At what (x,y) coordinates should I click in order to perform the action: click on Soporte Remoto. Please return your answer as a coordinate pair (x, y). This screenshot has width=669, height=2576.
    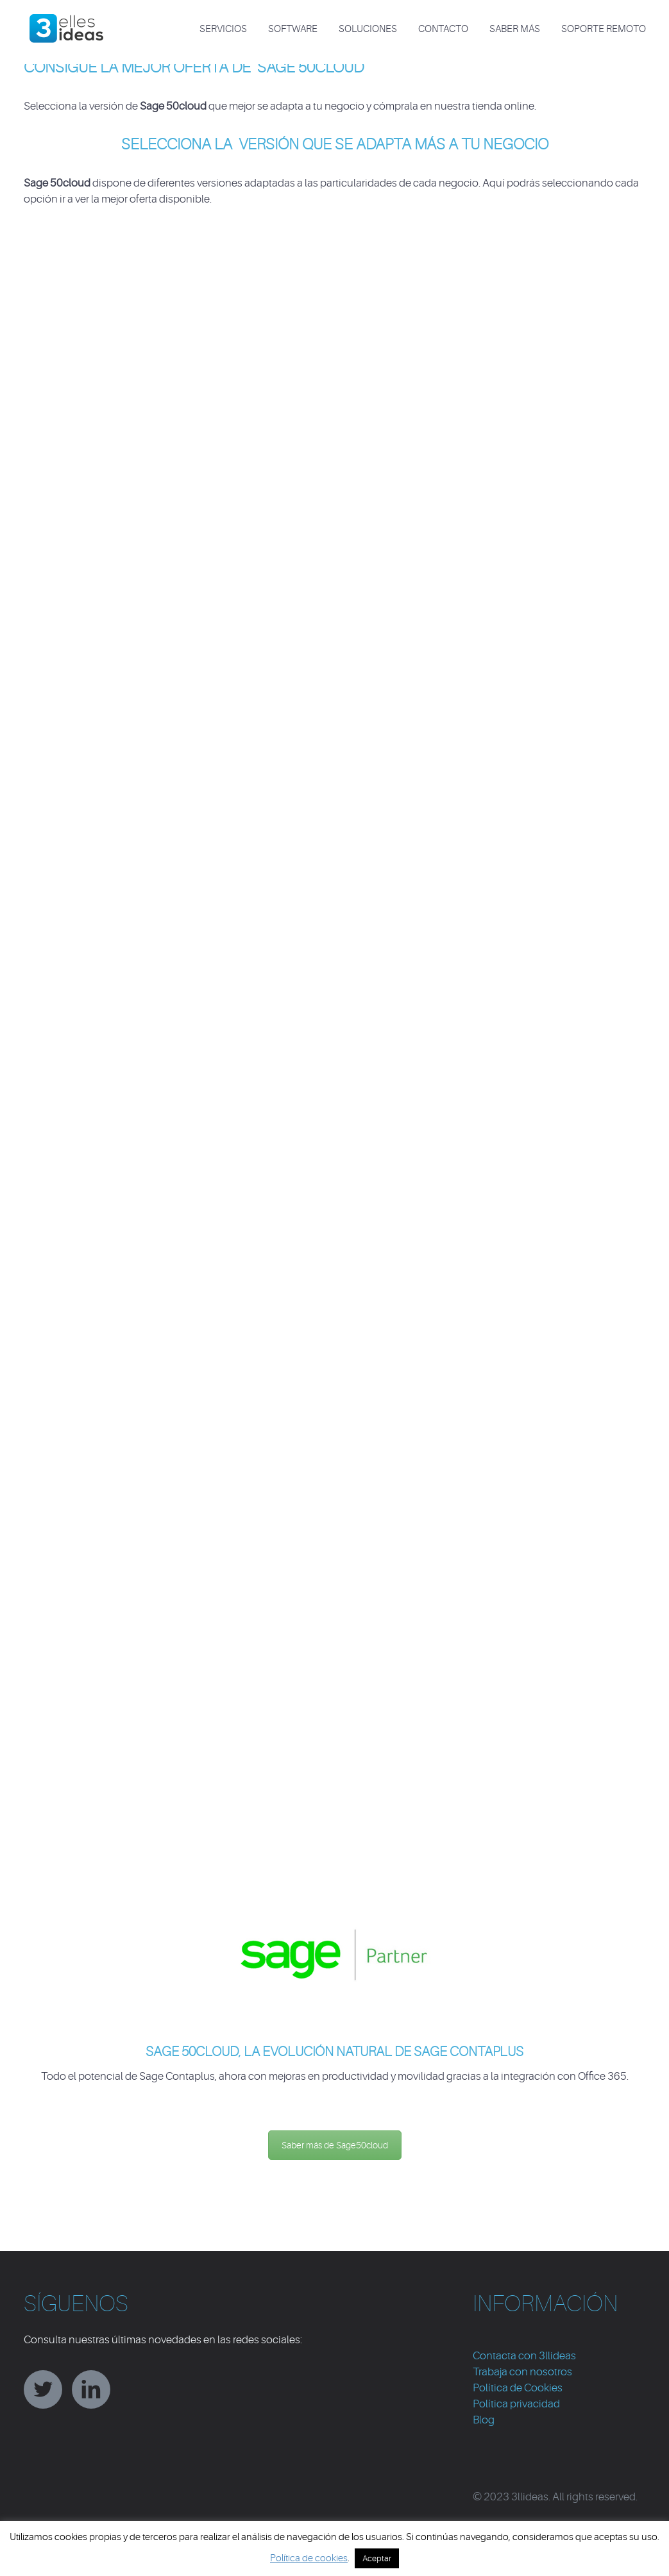
    Looking at the image, I should click on (603, 29).